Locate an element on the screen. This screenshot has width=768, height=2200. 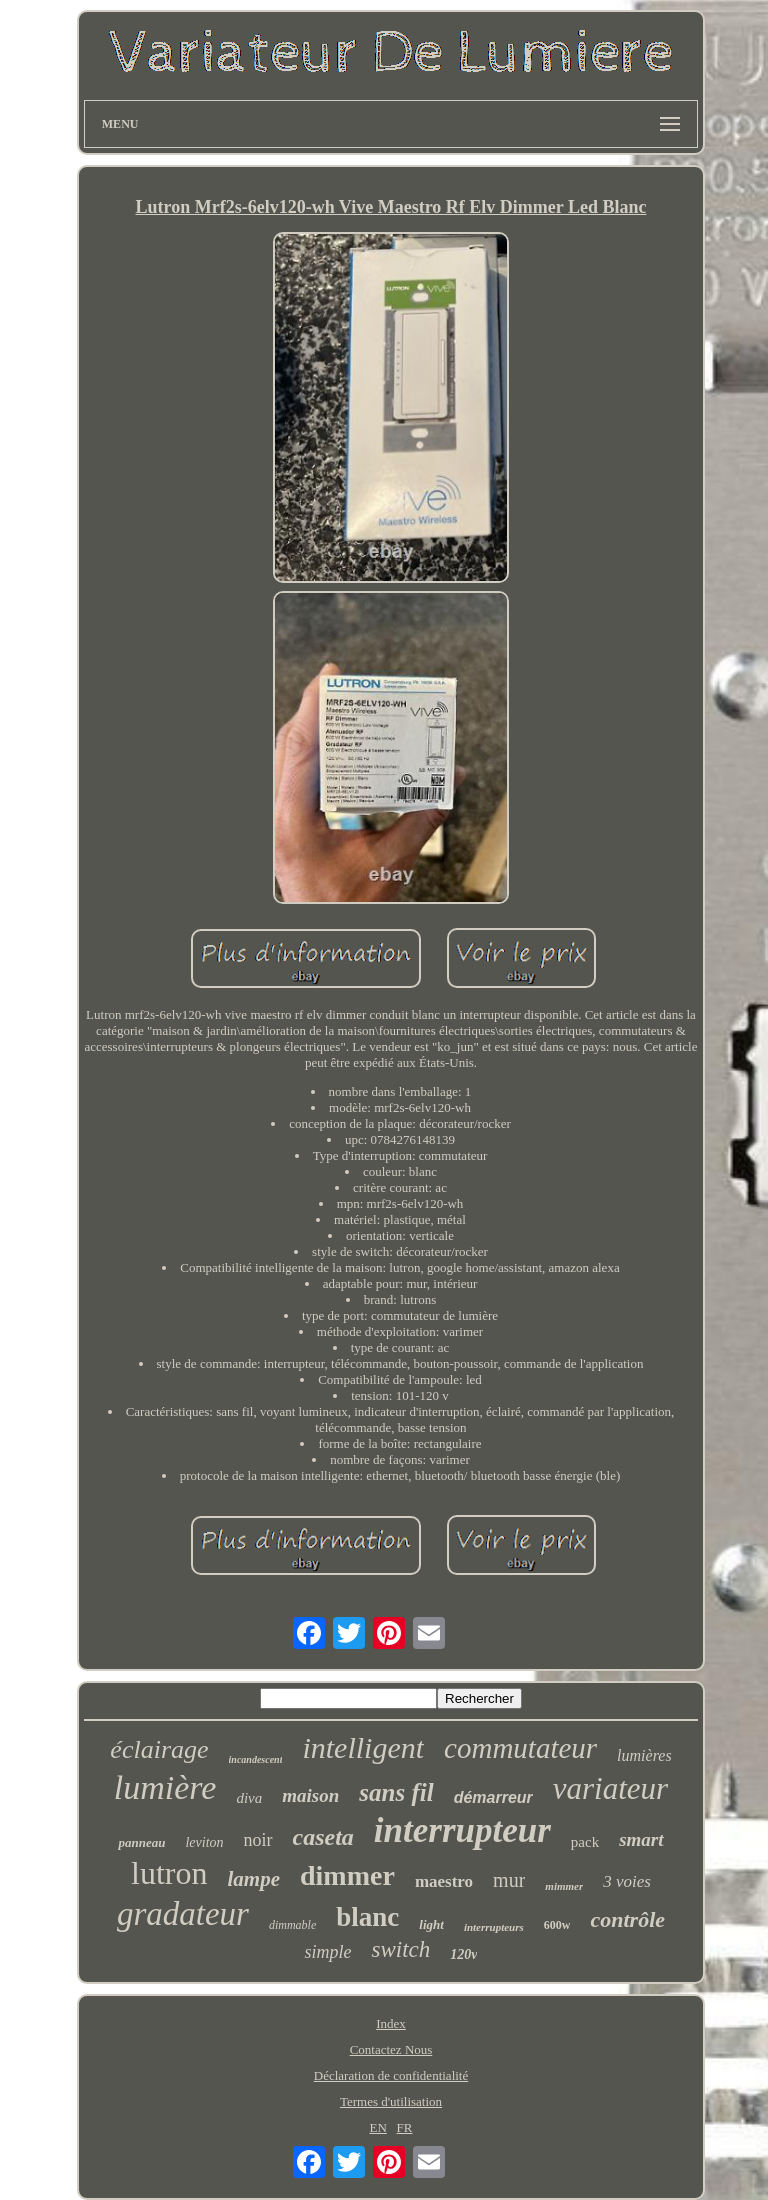
600w is located at coordinates (557, 1925).